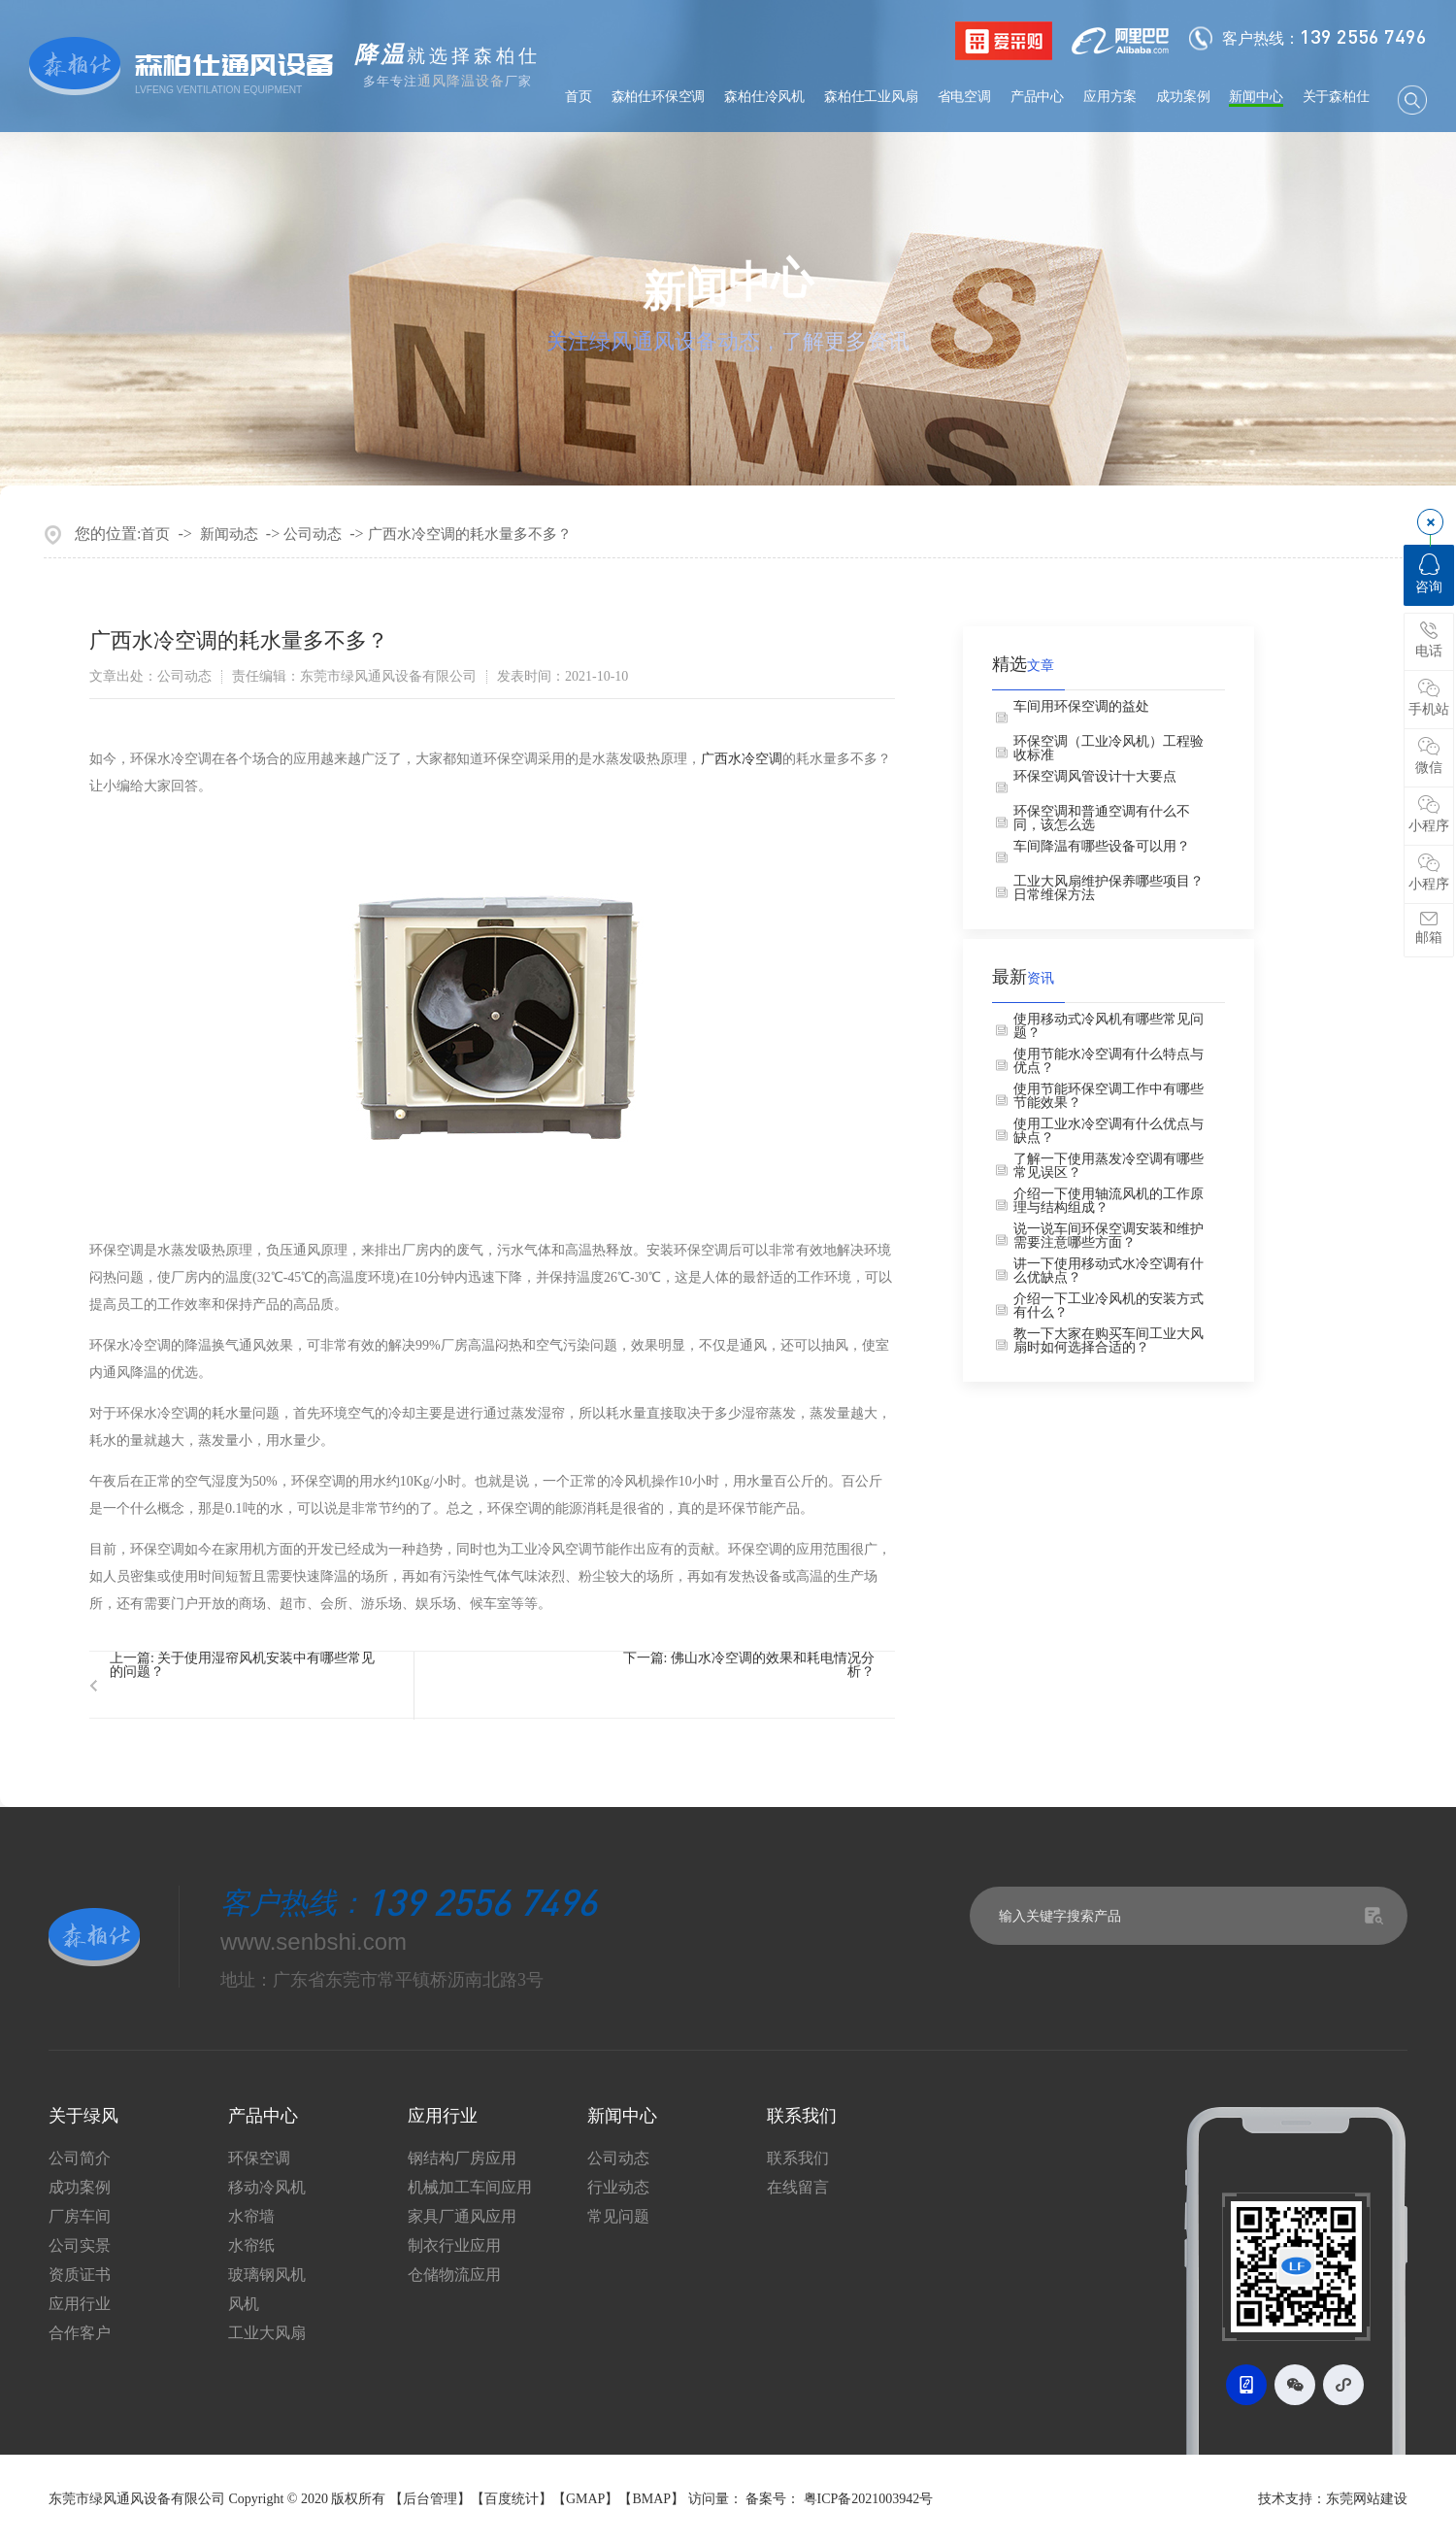 Image resolution: width=1456 pixels, height=2544 pixels. Describe the element at coordinates (651, 2499) in the screenshot. I see `BMAP` at that location.